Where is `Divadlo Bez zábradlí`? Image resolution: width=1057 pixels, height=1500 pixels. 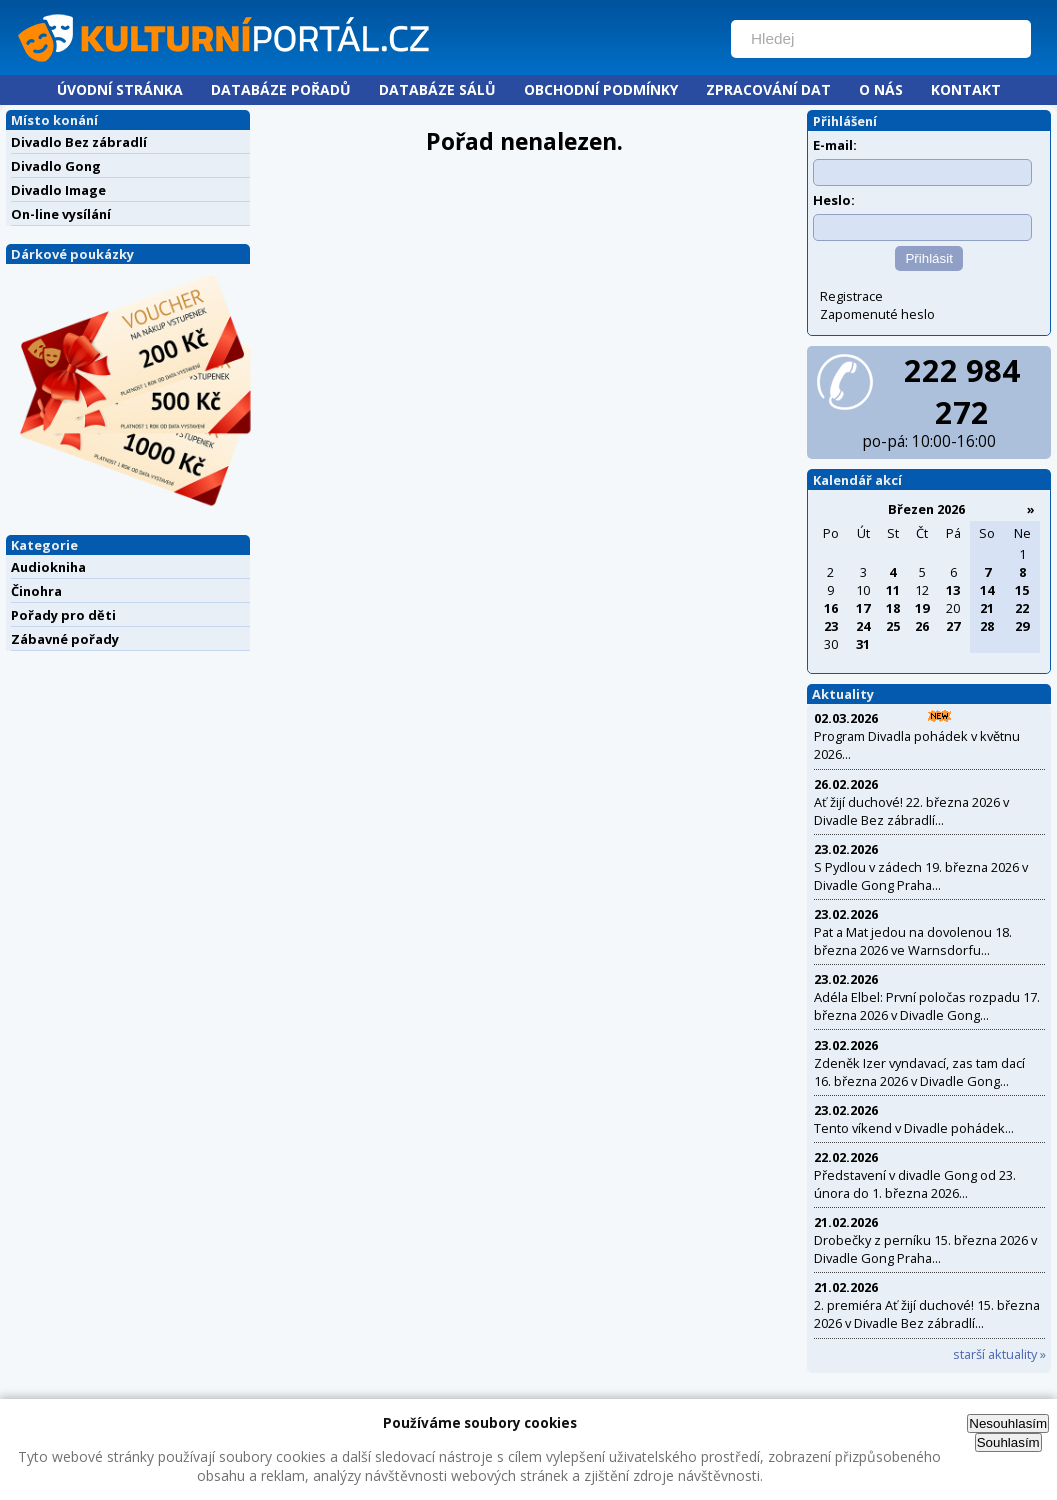 Divadlo Bez zábradlí is located at coordinates (79, 142).